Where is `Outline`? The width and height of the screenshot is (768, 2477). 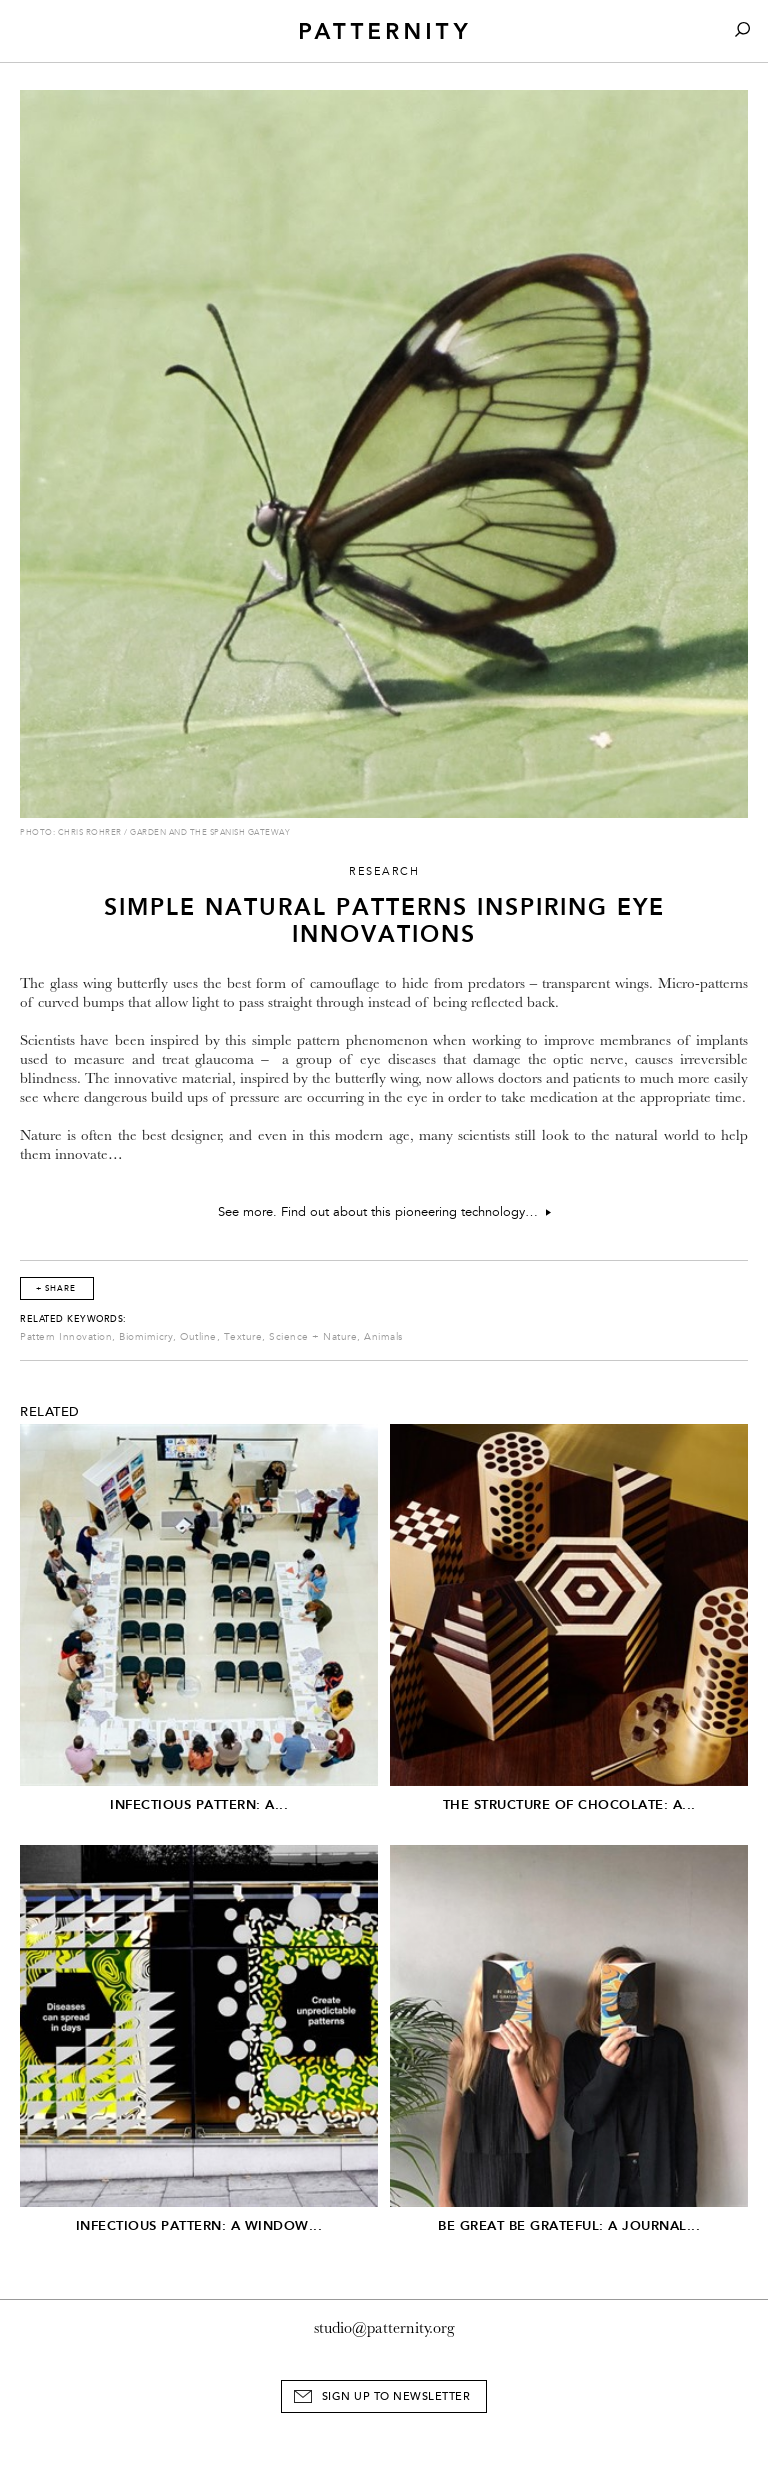 Outline is located at coordinates (198, 1337).